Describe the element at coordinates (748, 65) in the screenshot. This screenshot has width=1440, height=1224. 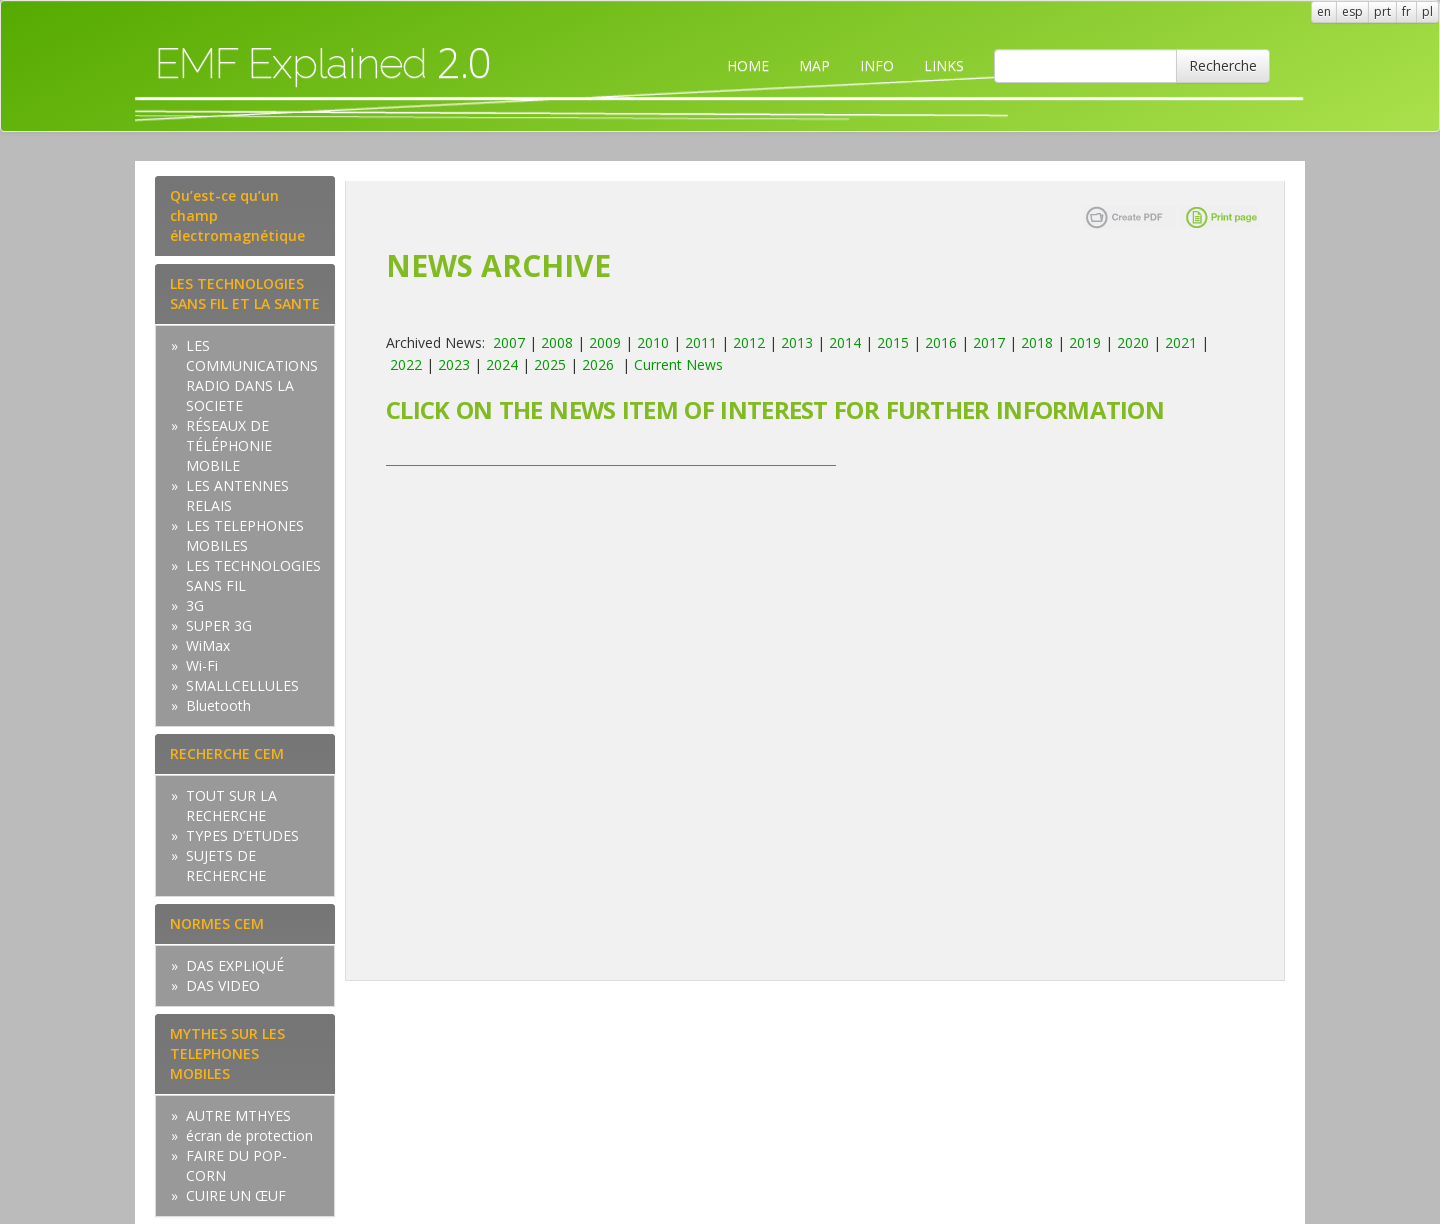
I see `HOME` at that location.